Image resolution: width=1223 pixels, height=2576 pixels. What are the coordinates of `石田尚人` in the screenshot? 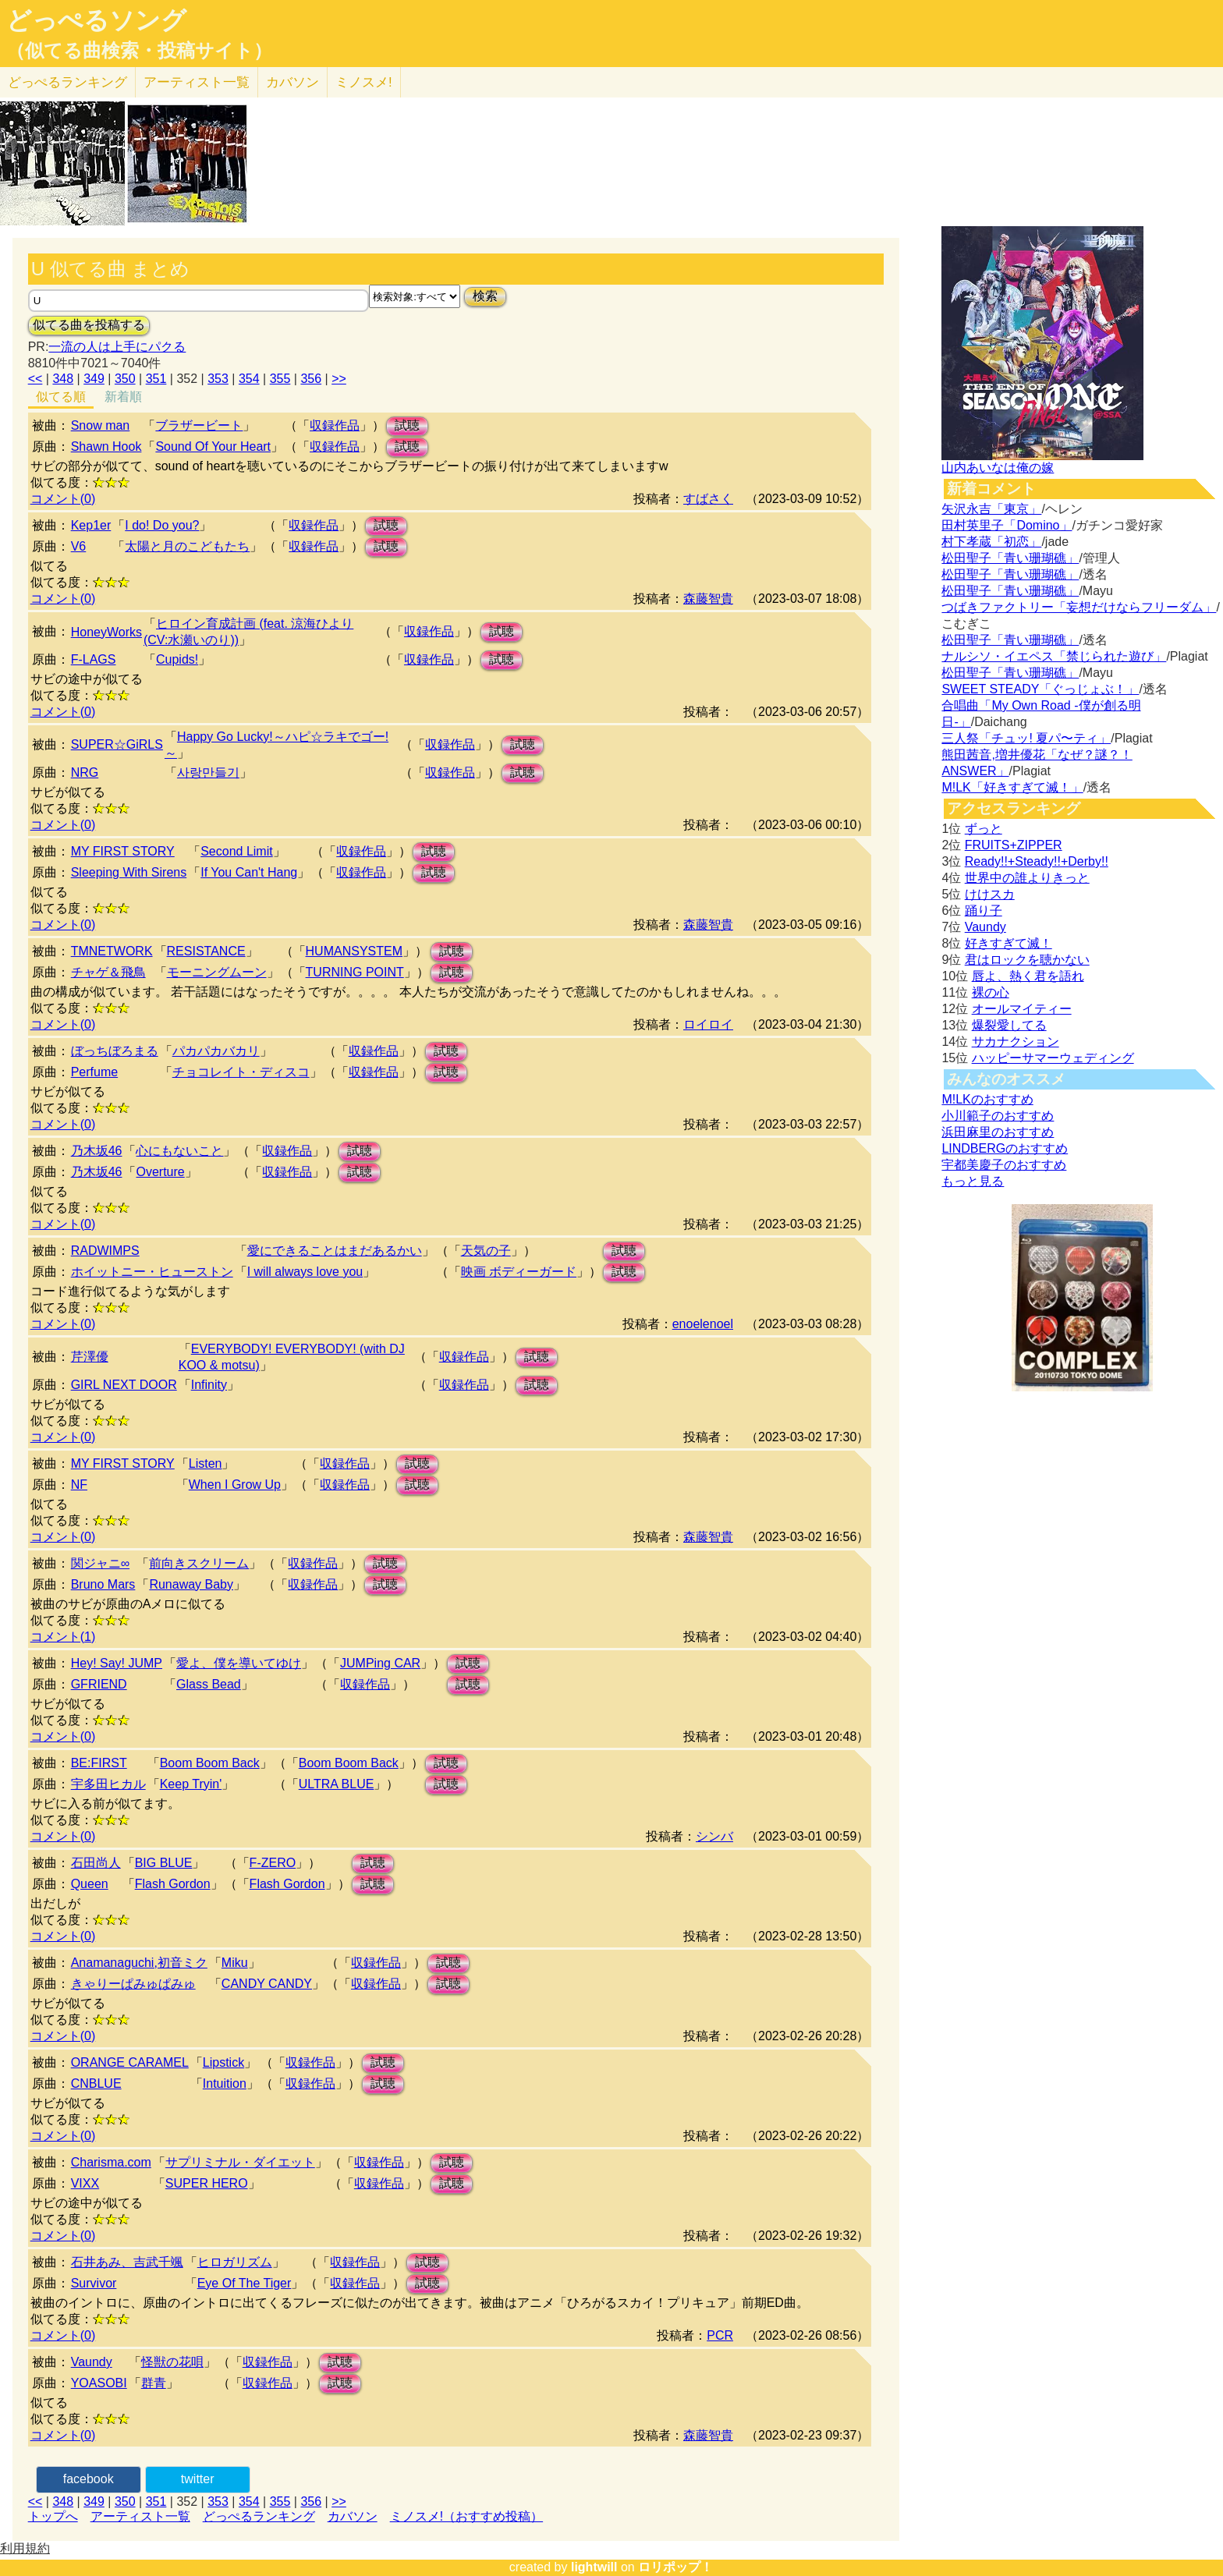 It's located at (96, 1862).